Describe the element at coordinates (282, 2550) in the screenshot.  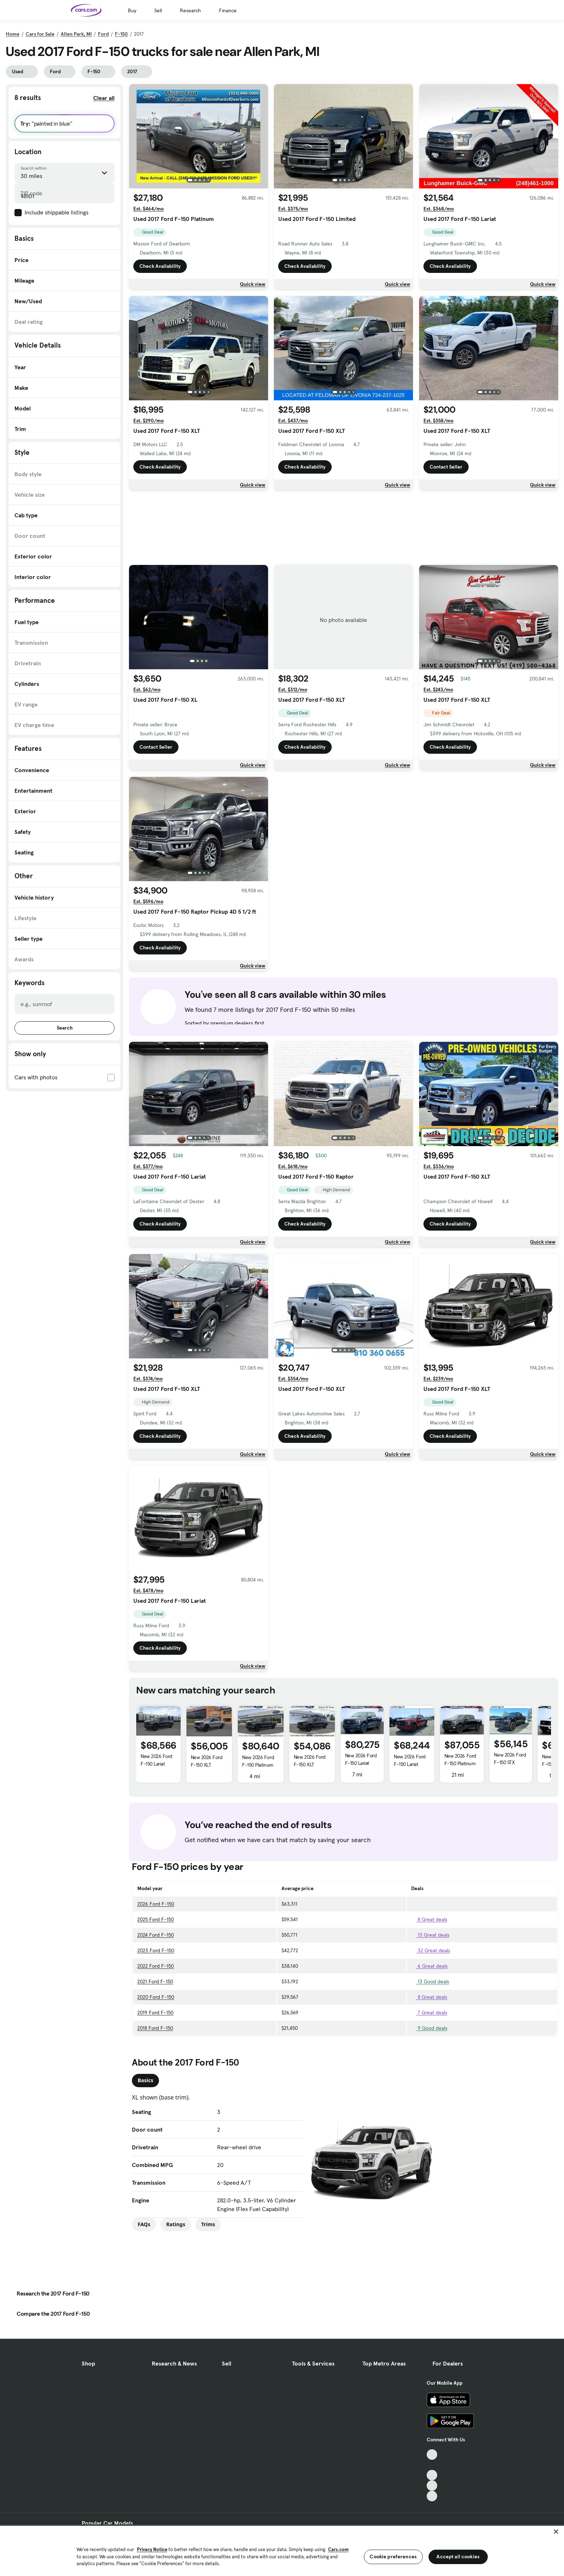
I see `[region]` at that location.